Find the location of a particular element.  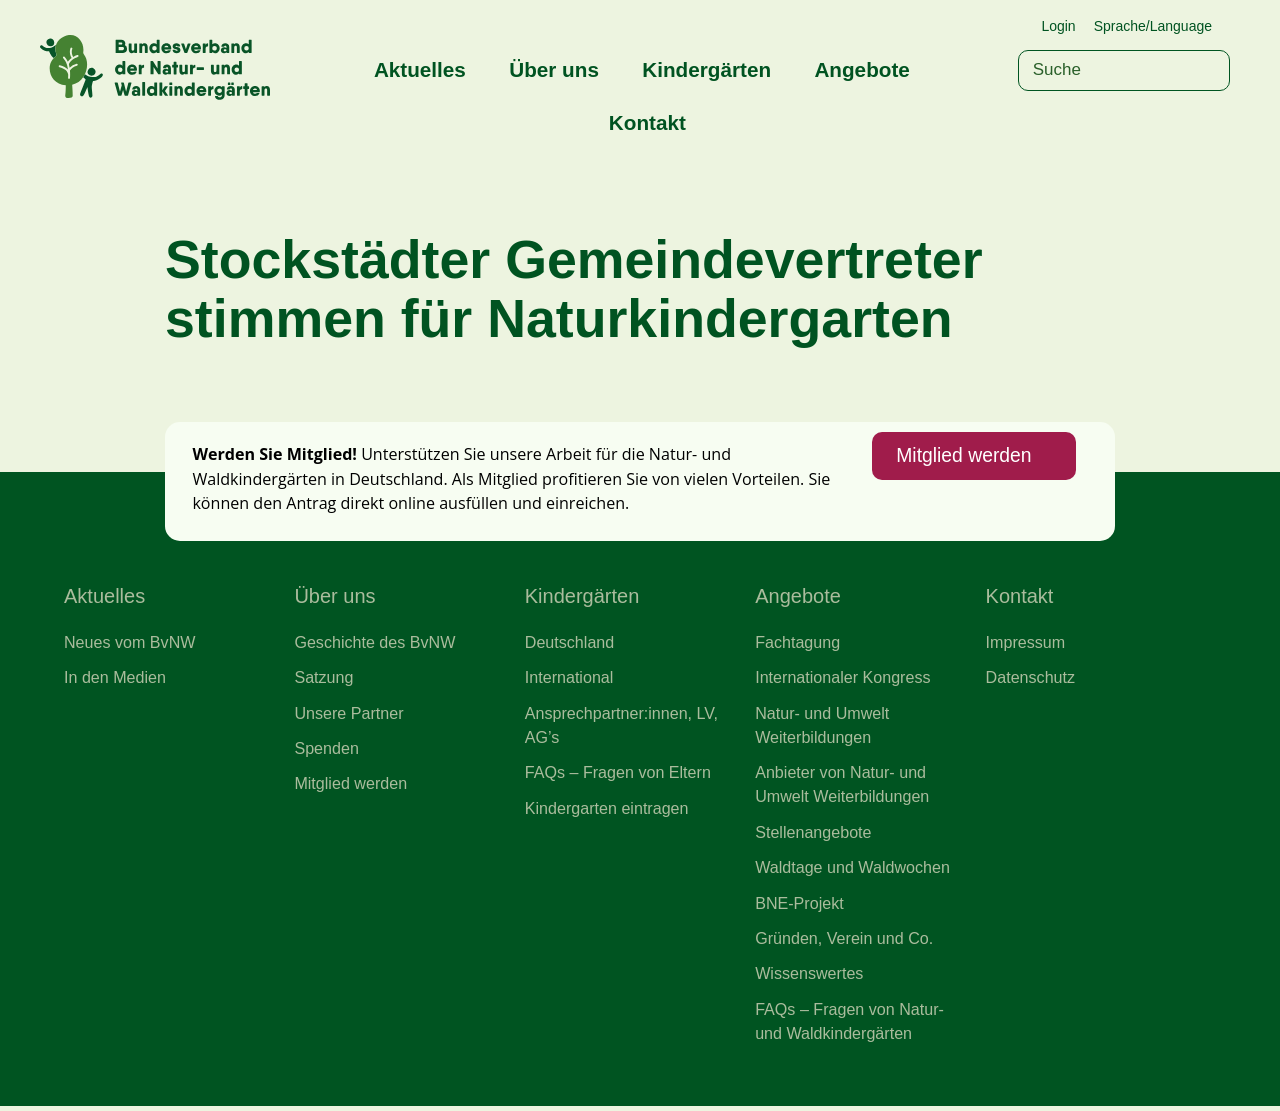

Impressum is located at coordinates (1026, 644).